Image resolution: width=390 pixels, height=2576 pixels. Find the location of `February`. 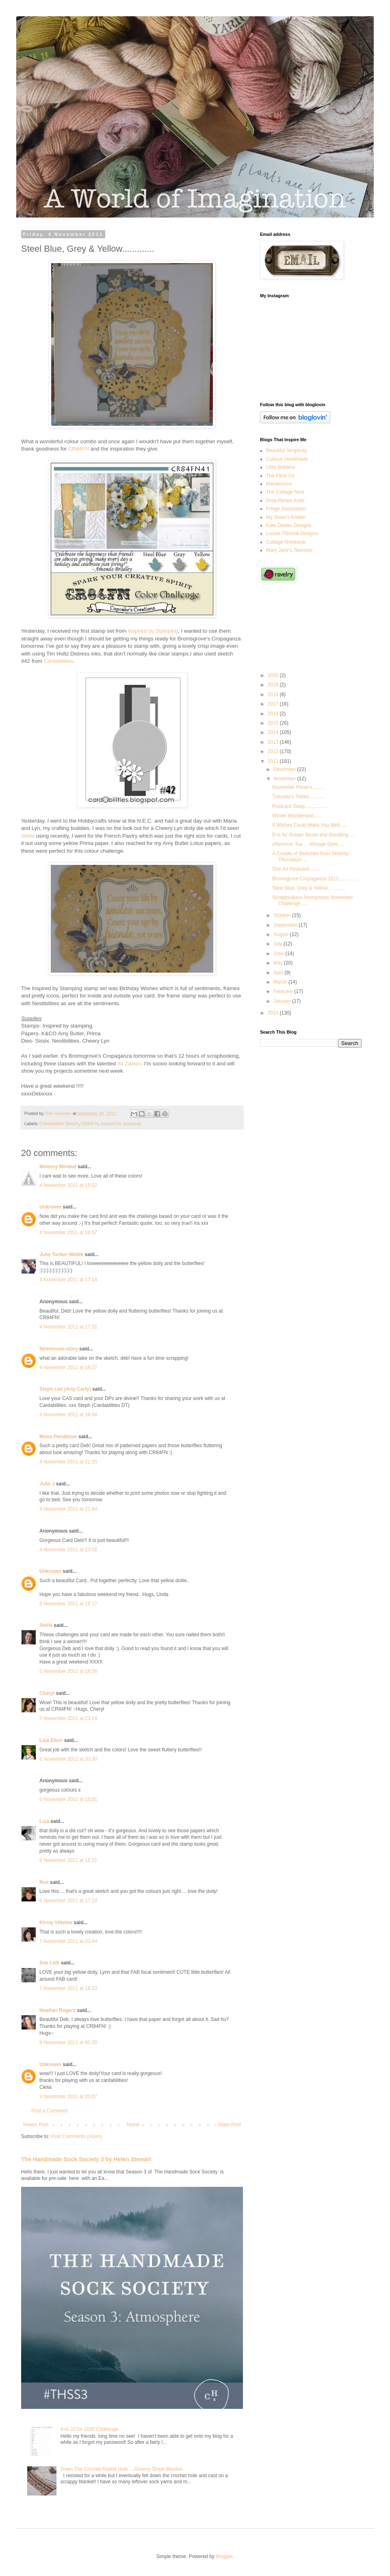

February is located at coordinates (283, 991).